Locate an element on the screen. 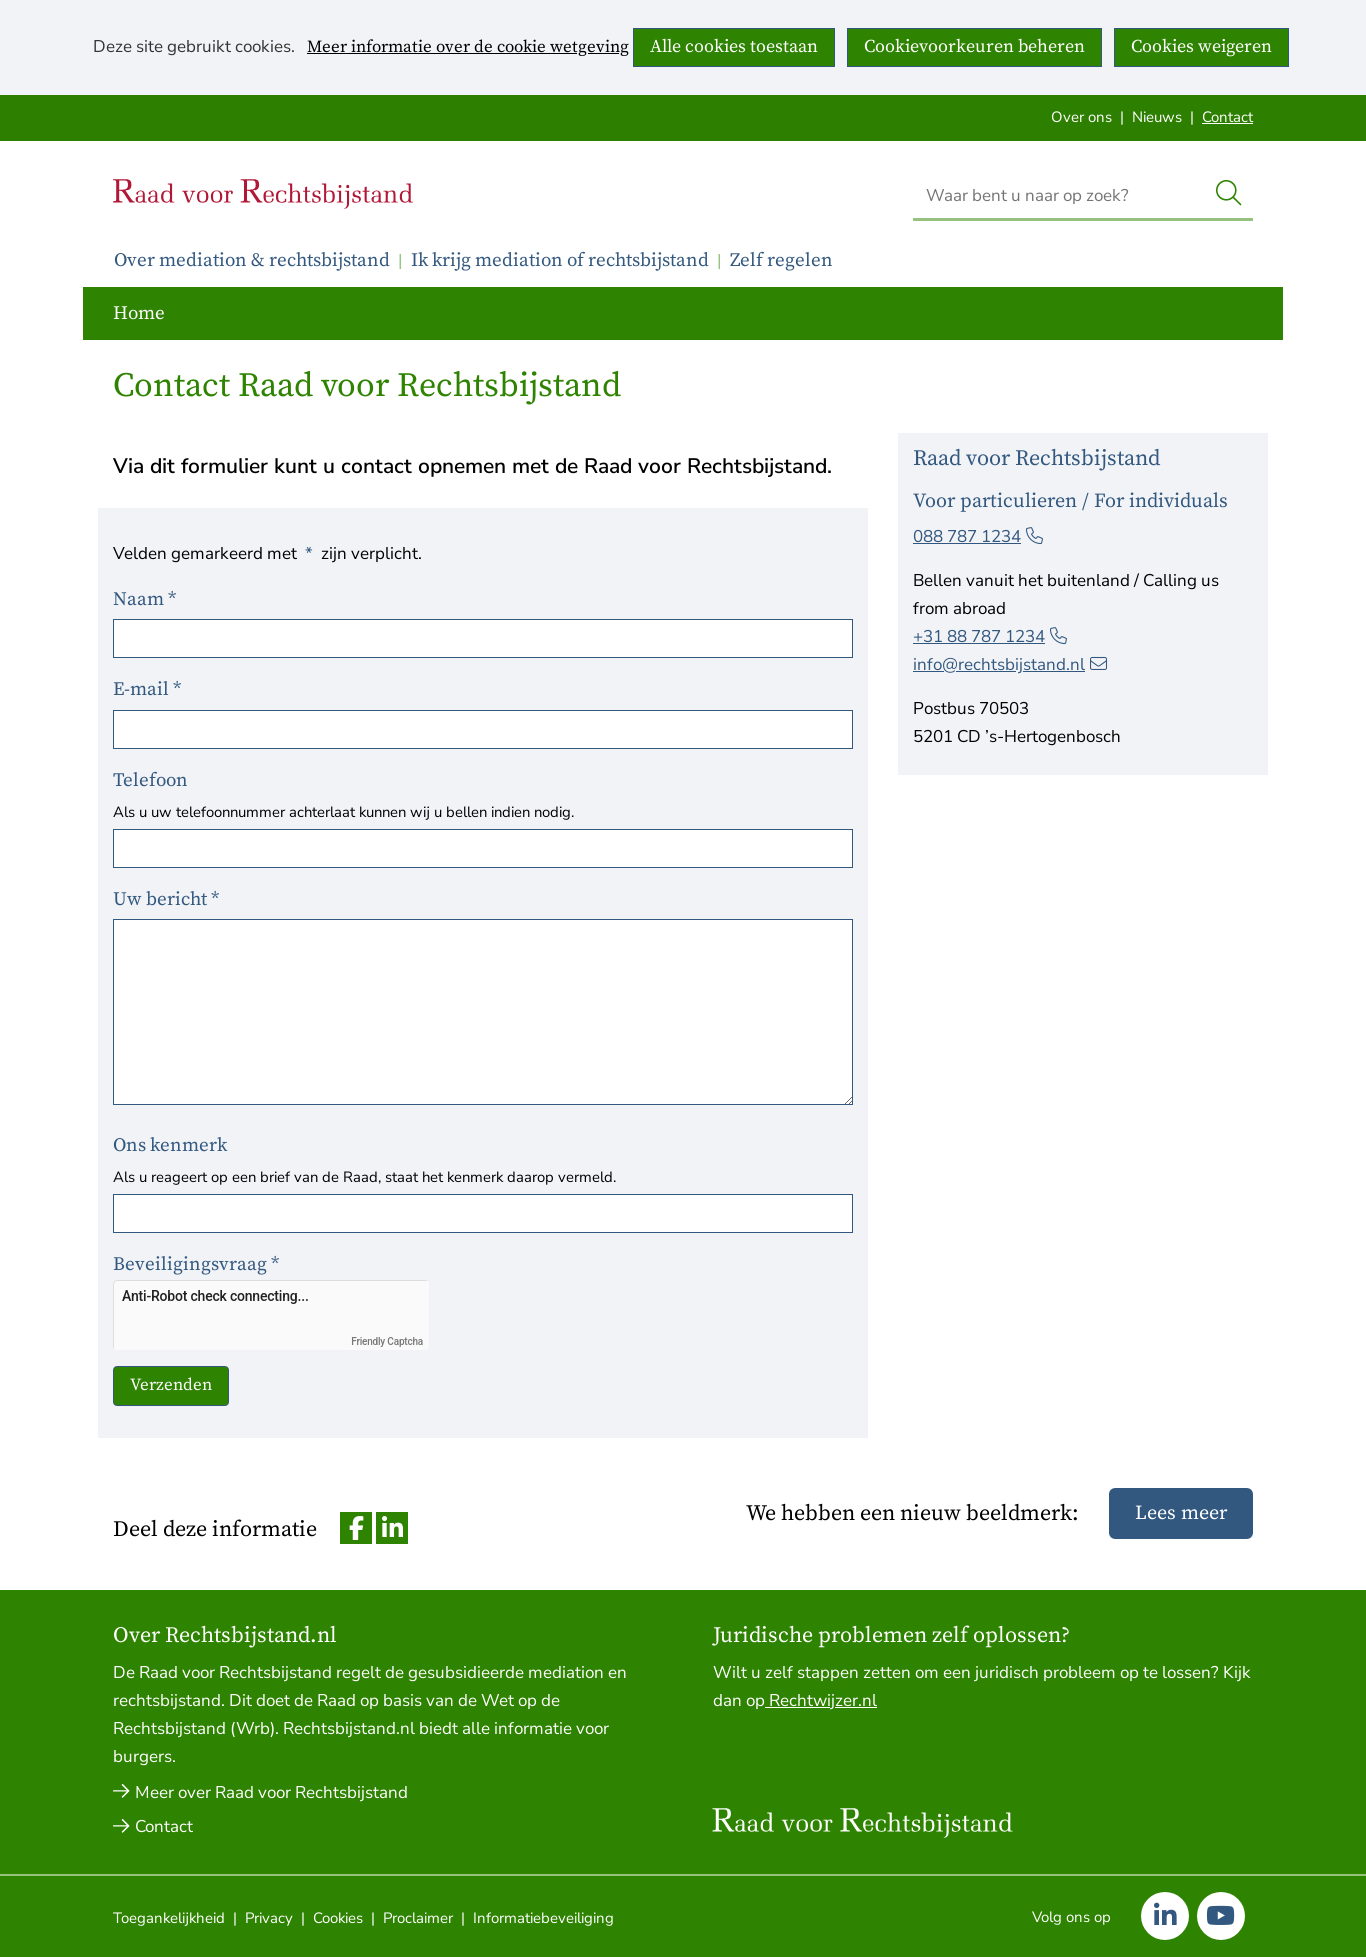 This screenshot has width=1366, height=1957. Over mediation & rechtsbijstand is located at coordinates (252, 260).